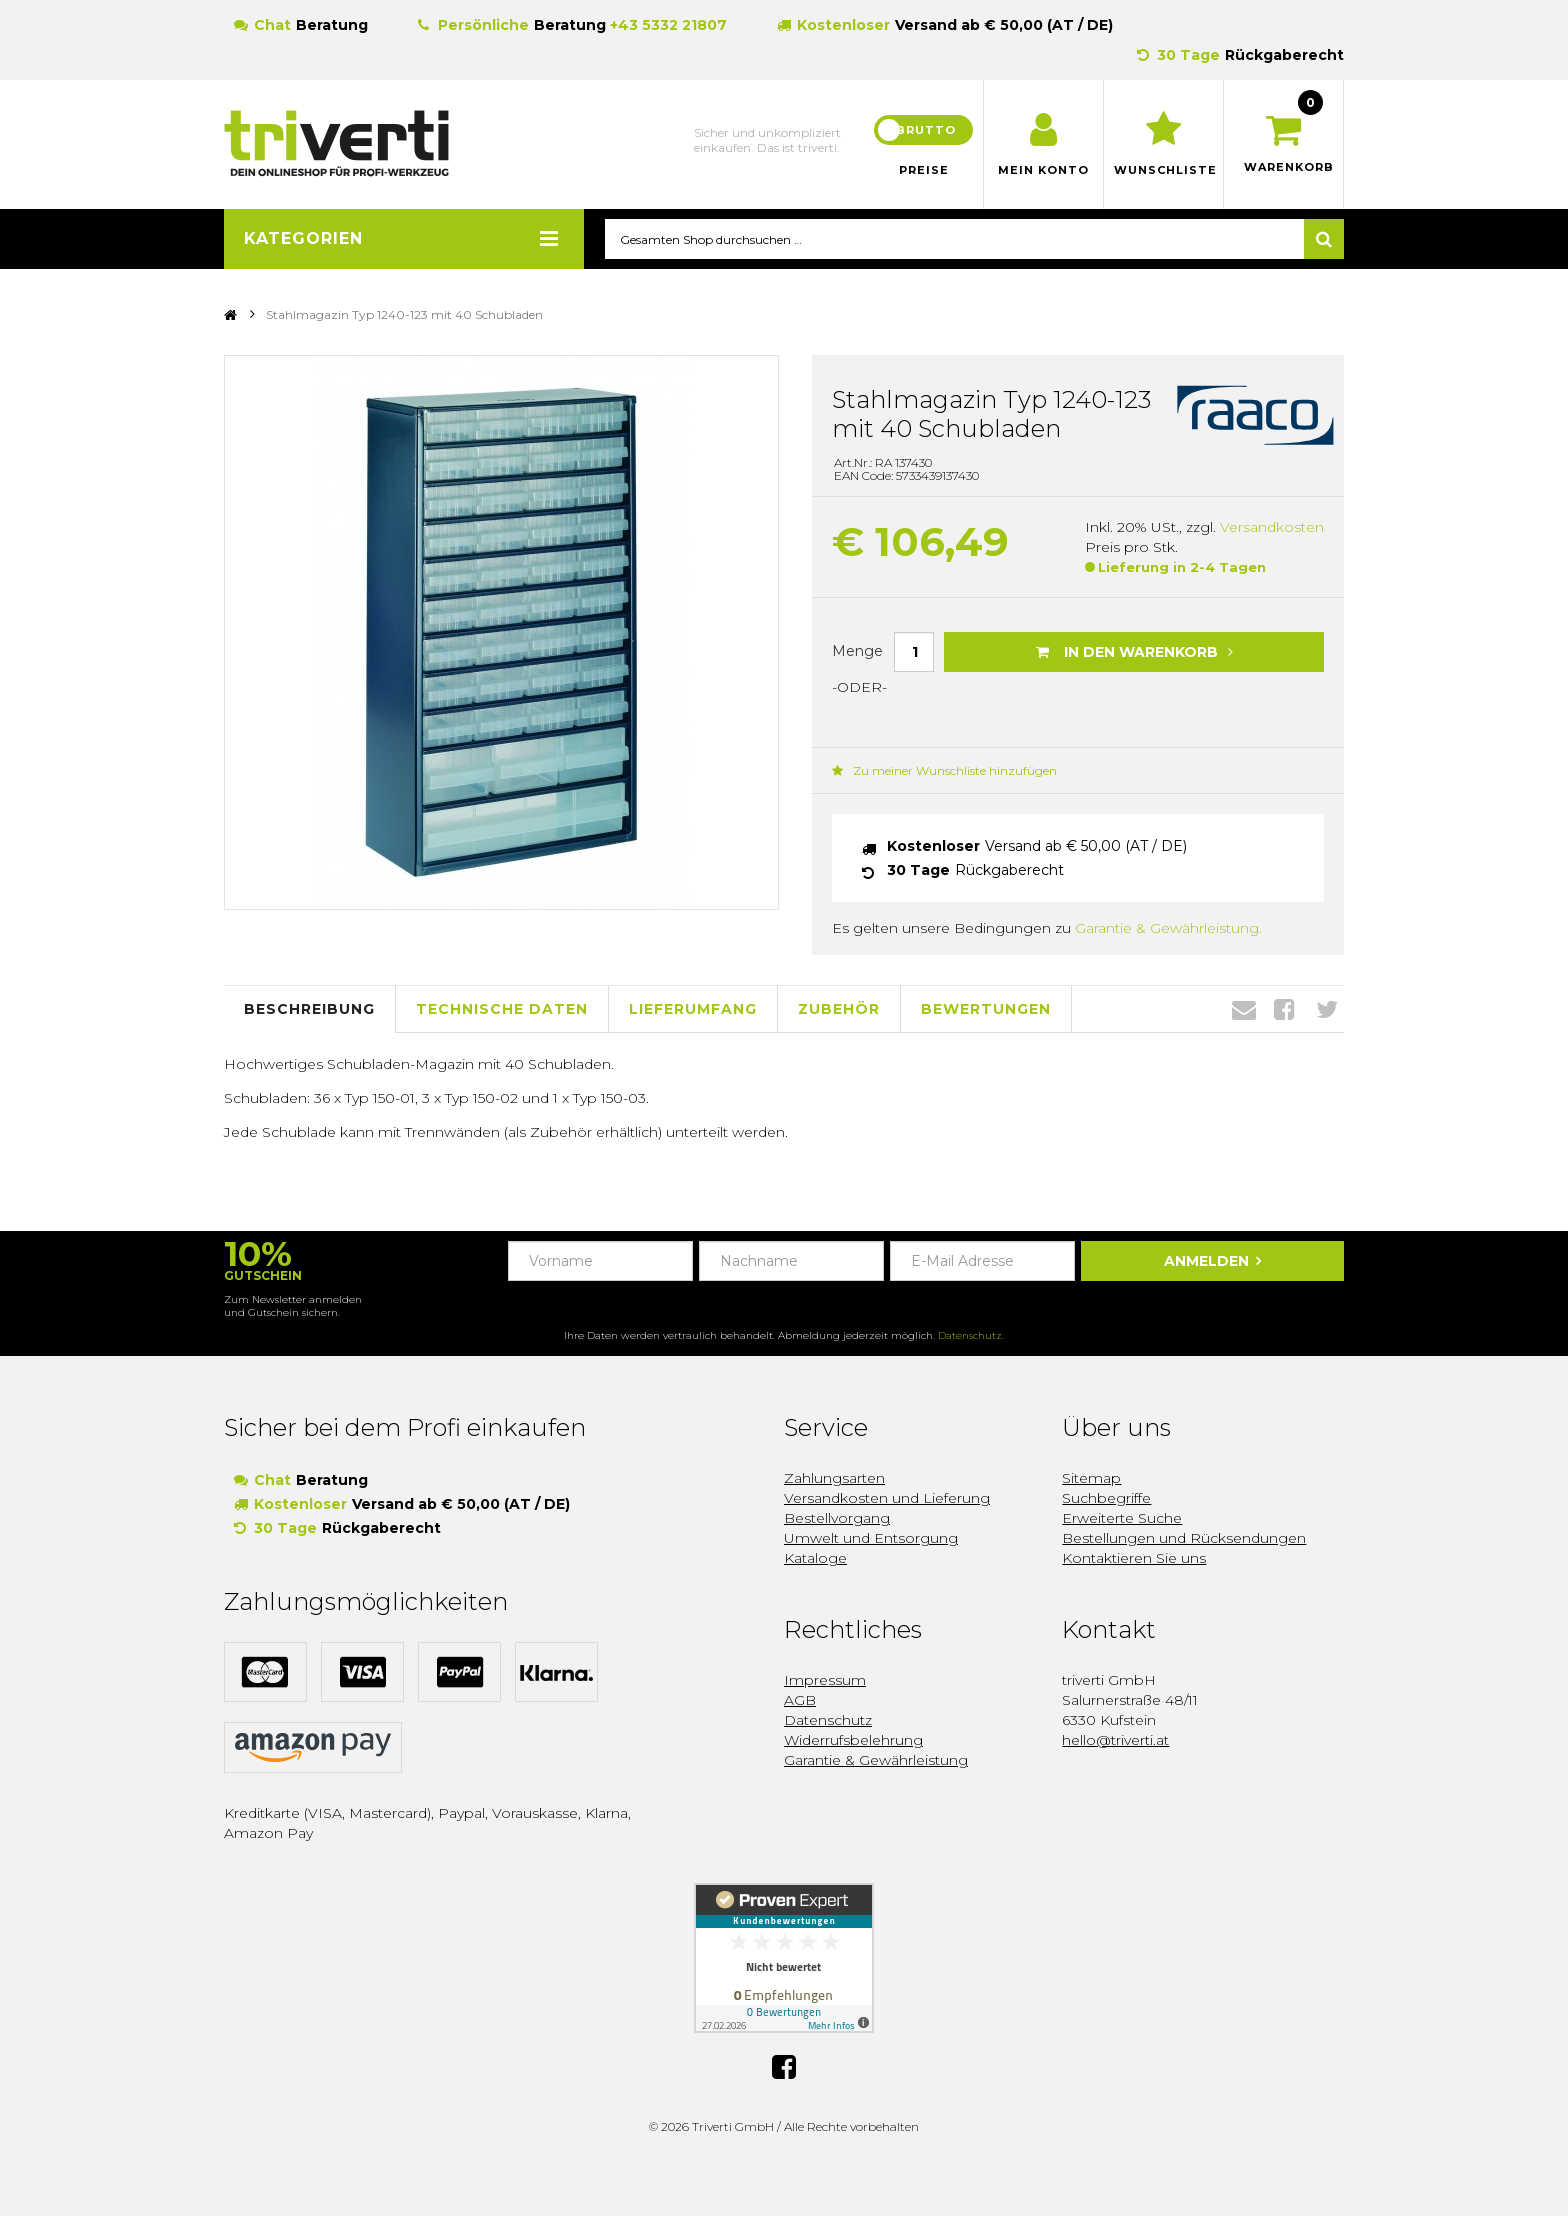  I want to click on Erweiterte Suche, so click(1122, 1518).